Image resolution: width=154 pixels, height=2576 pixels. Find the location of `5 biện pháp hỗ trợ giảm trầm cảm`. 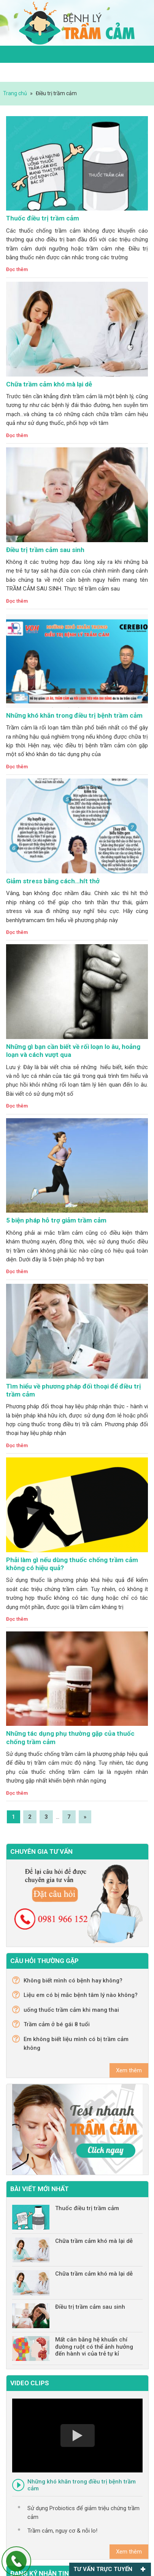

5 biện pháp hỗ trợ giảm trầm cảm is located at coordinates (56, 1220).